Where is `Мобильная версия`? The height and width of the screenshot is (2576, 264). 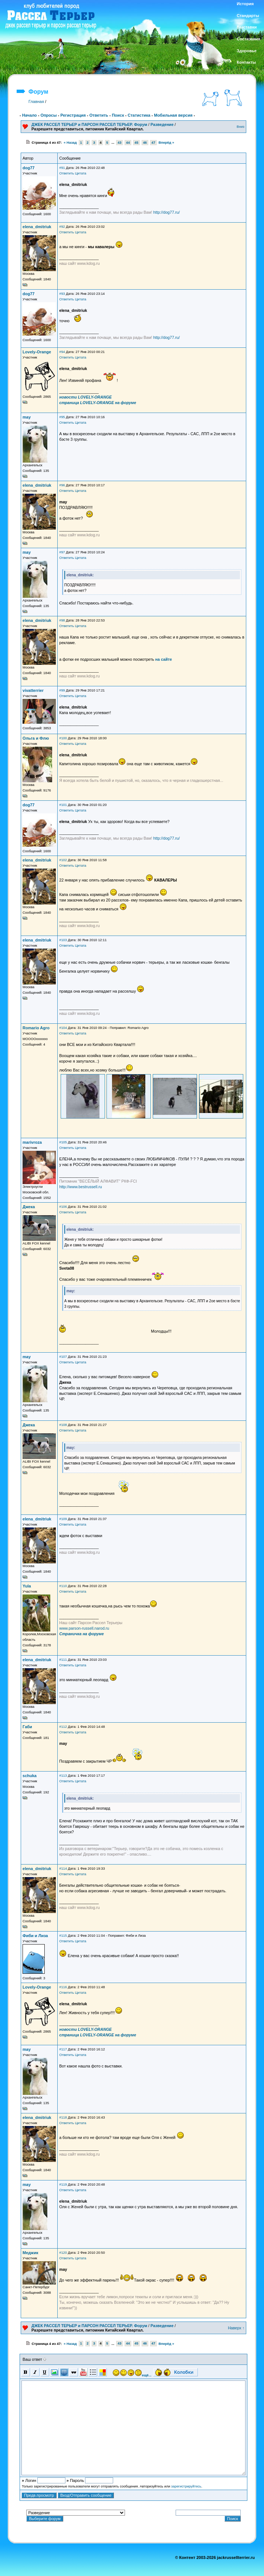 Мобильная версия is located at coordinates (173, 115).